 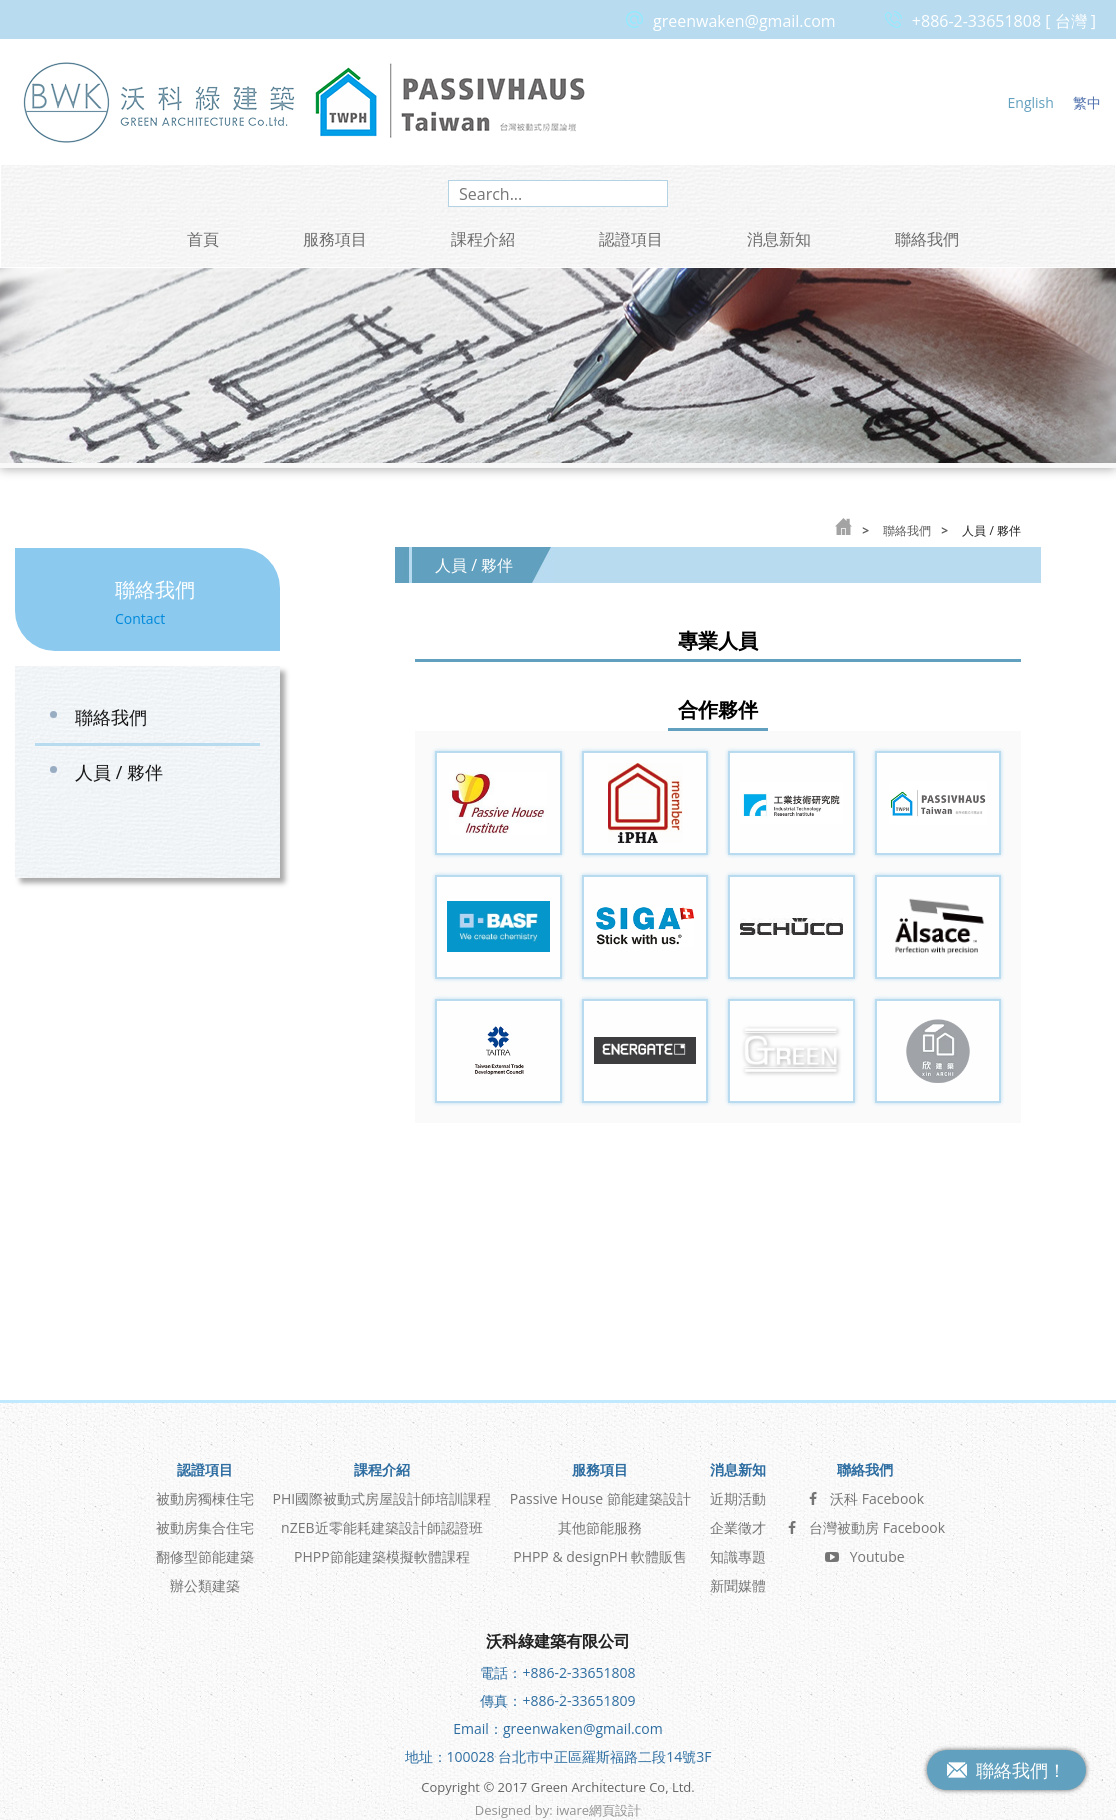 What do you see at coordinates (865, 1549) in the screenshot?
I see `Youtube` at bounding box center [865, 1549].